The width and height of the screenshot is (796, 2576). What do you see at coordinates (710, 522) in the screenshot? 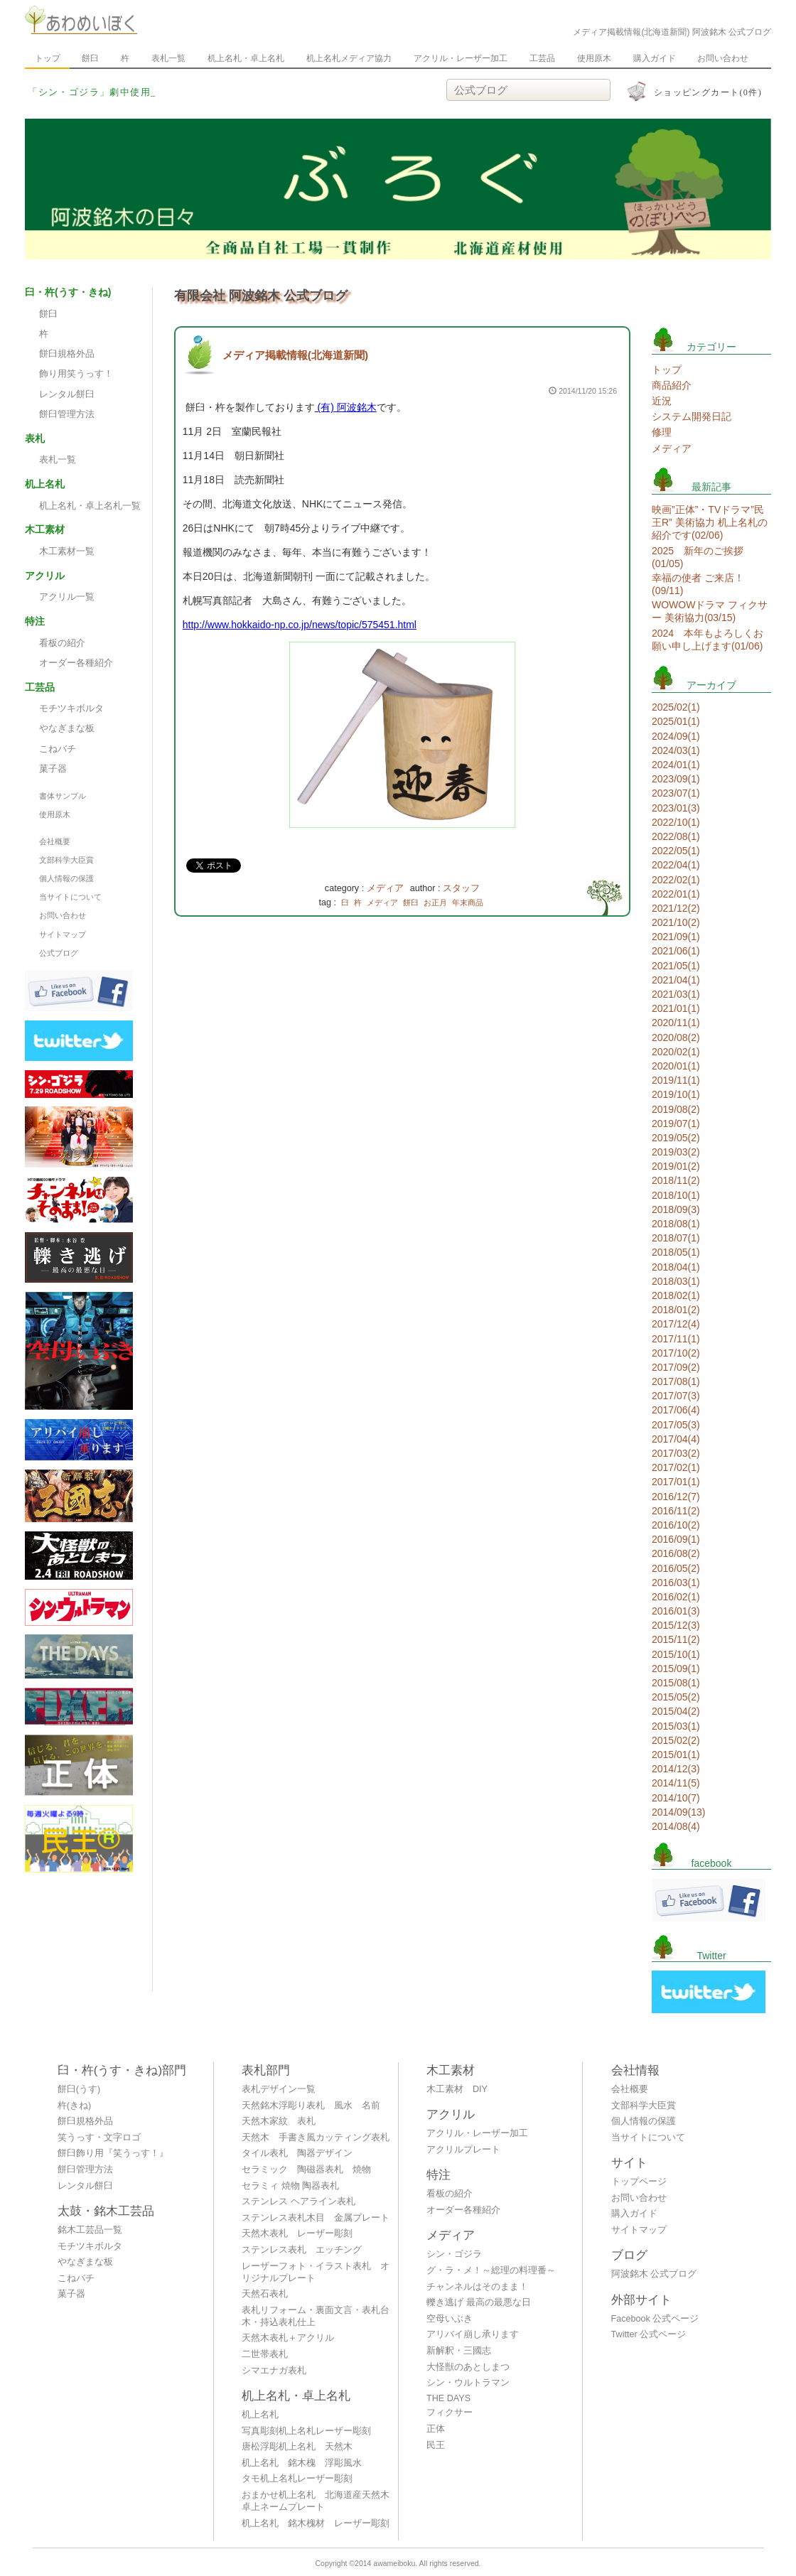
I see `映画”正体”・TVドラマ”民王R” 美術協力 机上名札の紹介です(02/06)` at bounding box center [710, 522].